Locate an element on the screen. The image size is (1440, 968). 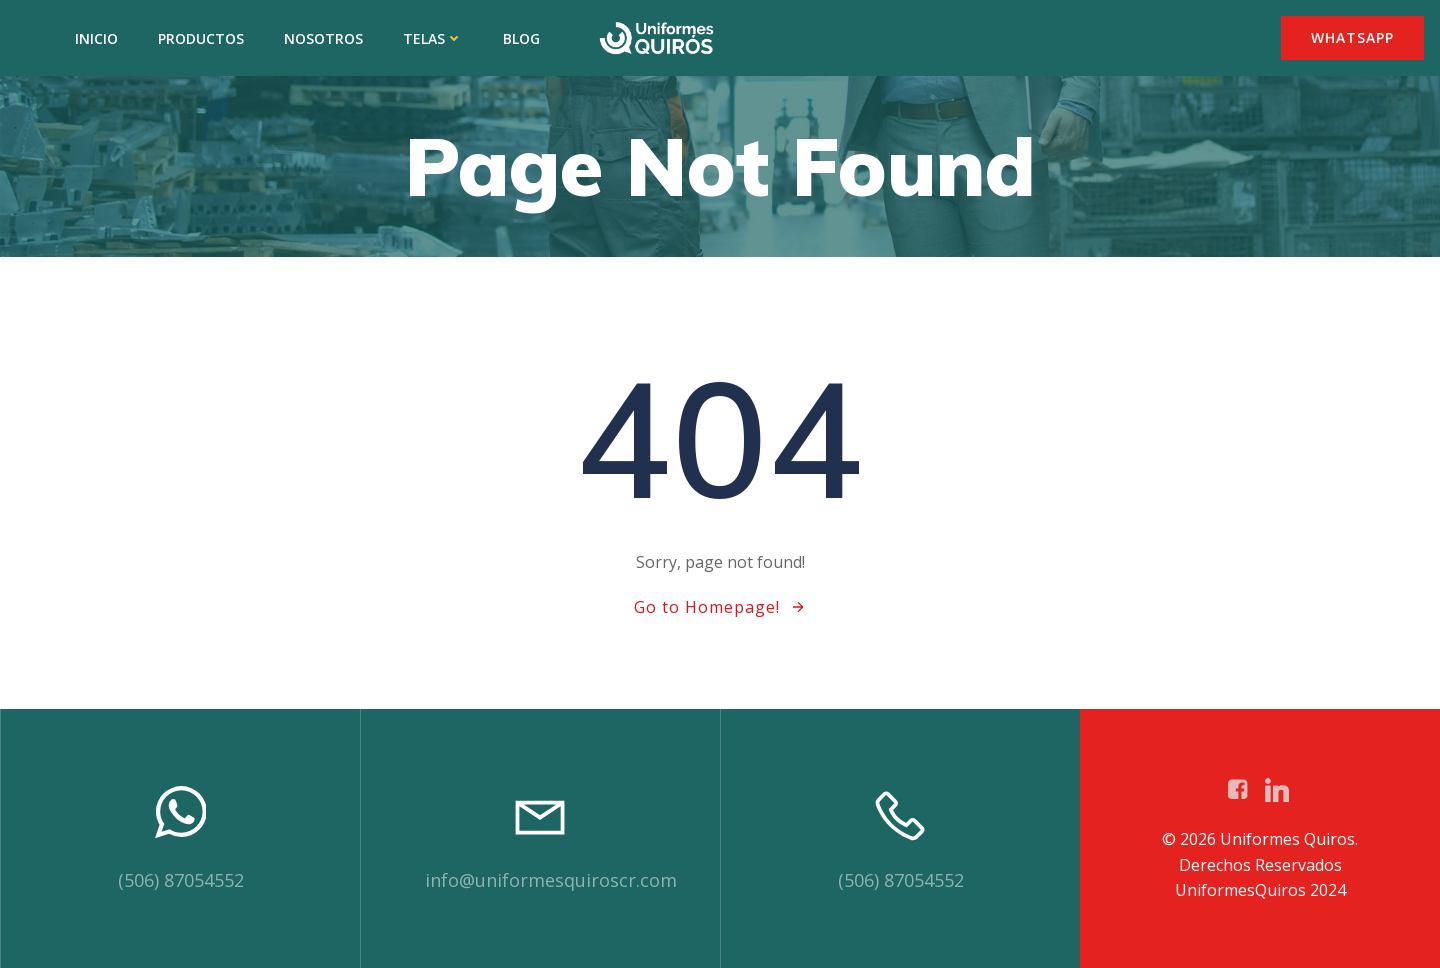
PRODUCTOS is located at coordinates (201, 38).